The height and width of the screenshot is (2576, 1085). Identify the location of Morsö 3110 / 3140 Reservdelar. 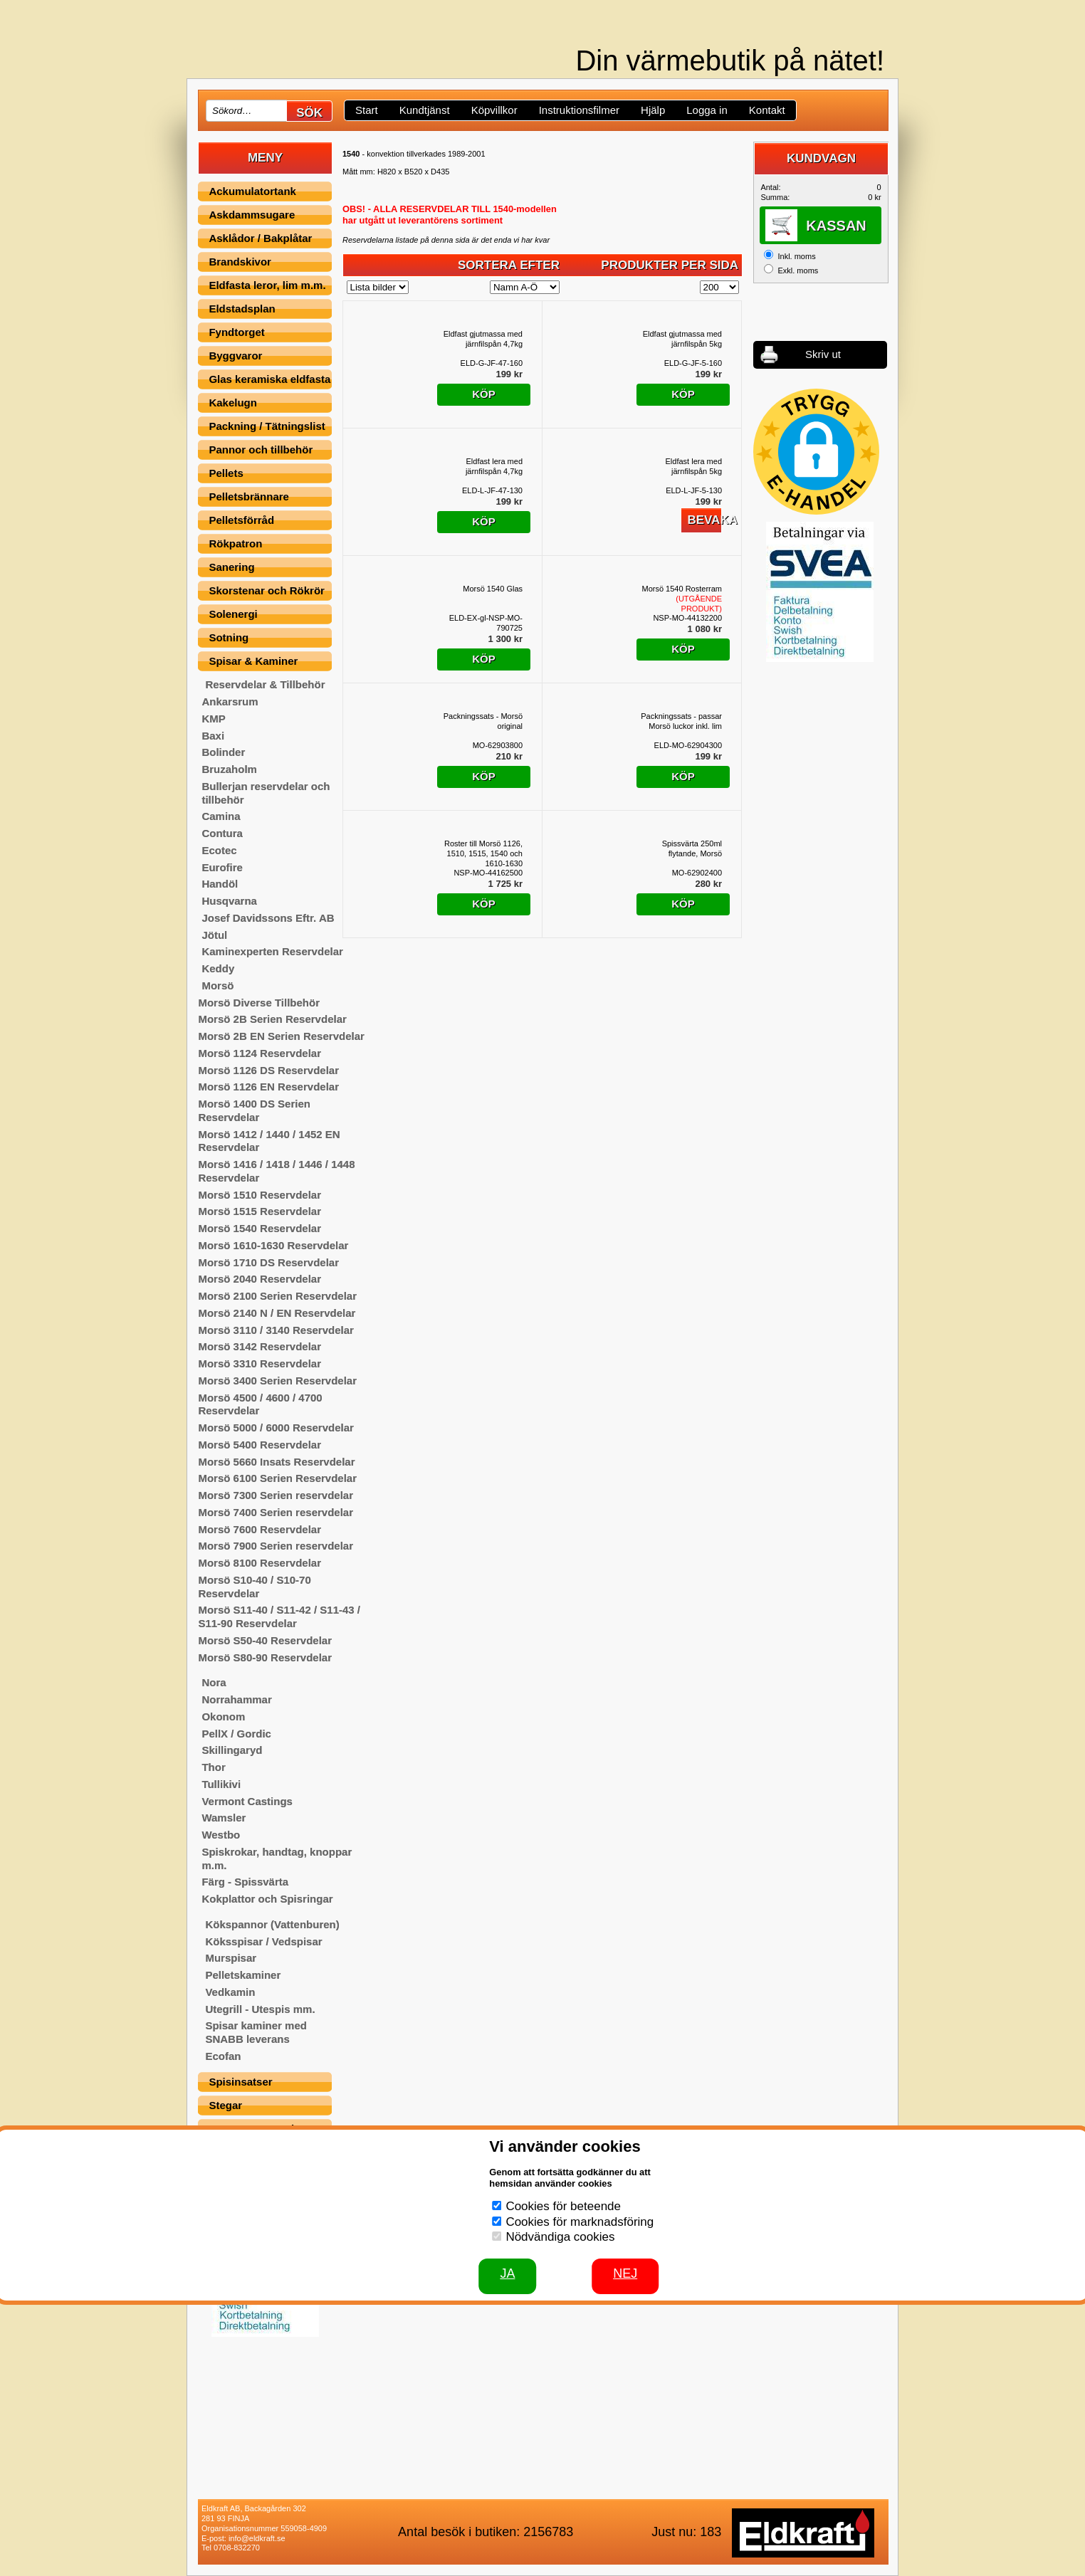
(275, 1330).